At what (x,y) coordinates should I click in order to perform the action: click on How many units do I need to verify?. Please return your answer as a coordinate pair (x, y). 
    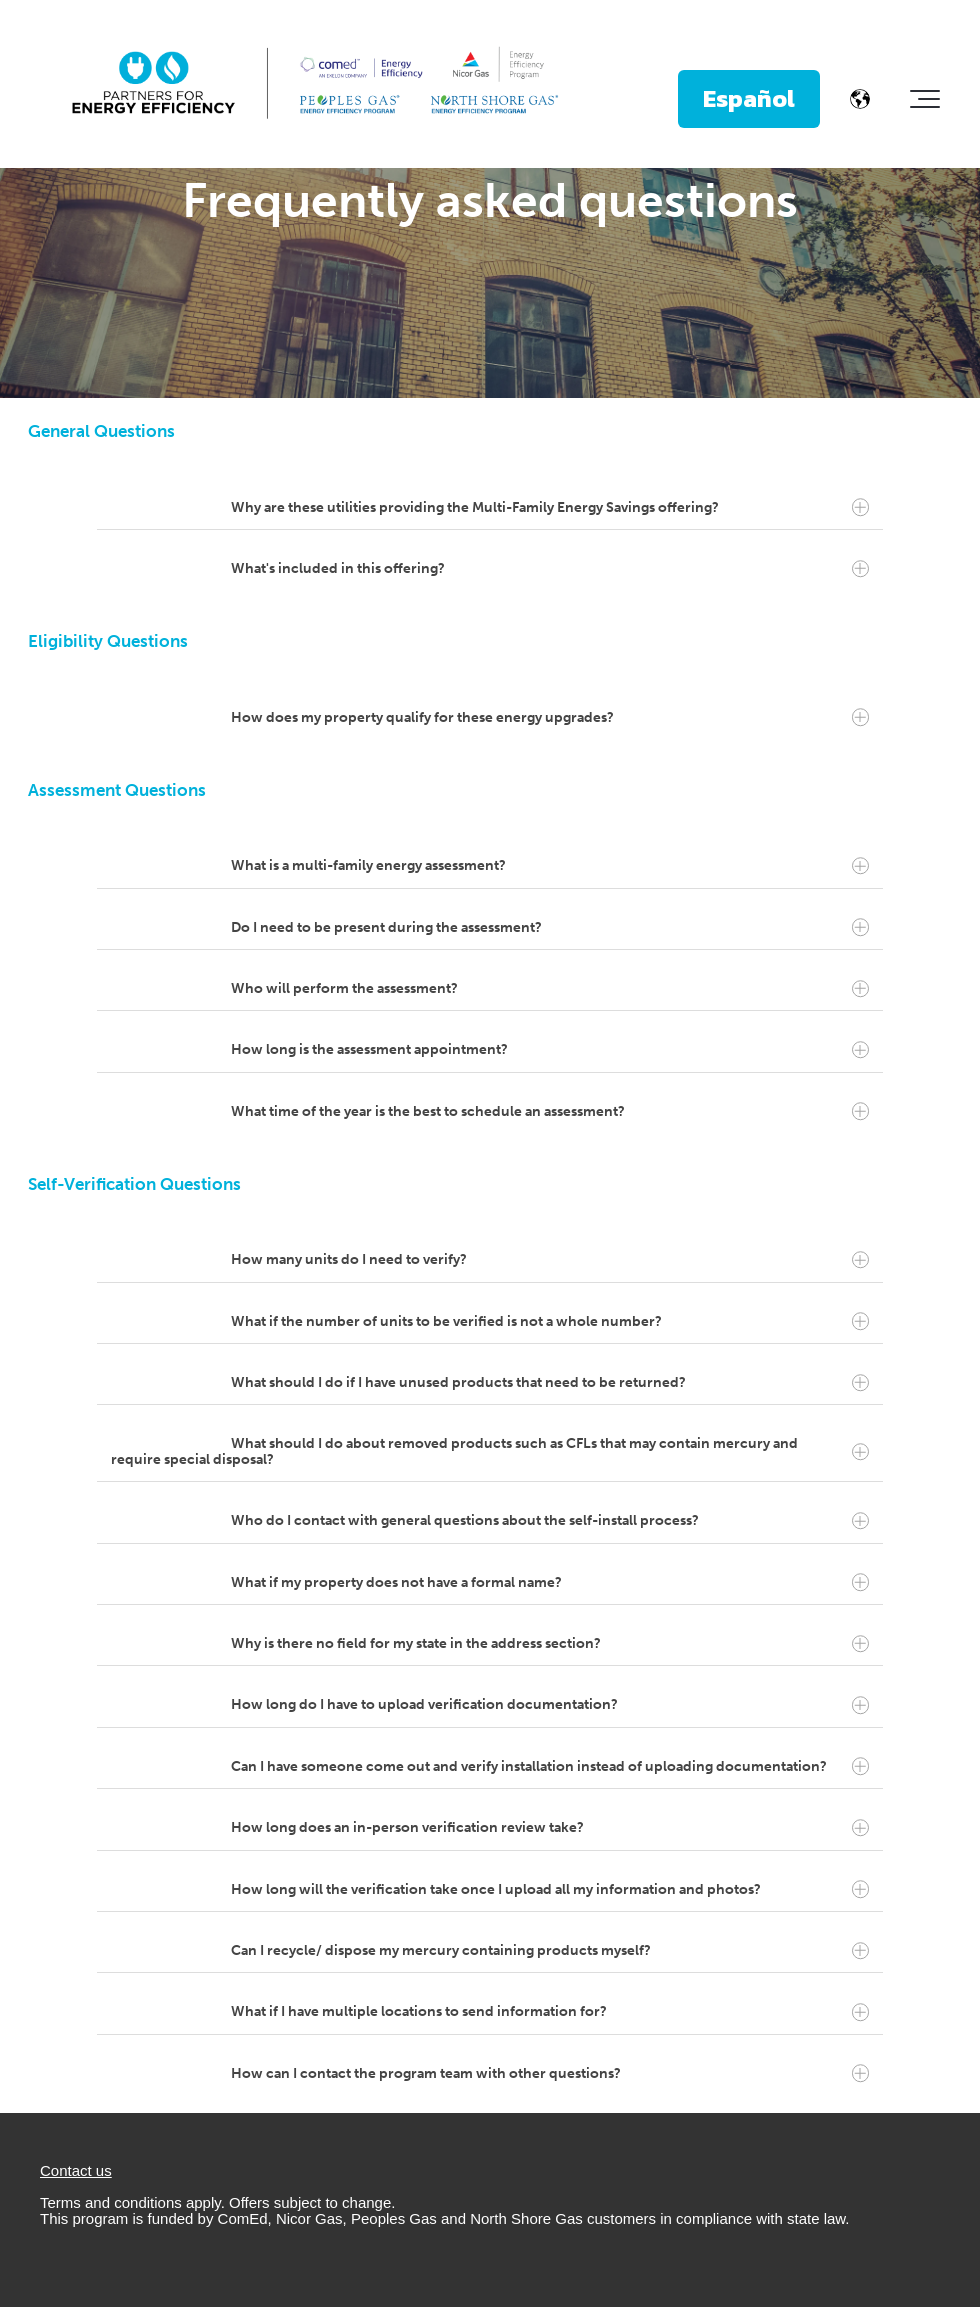
    Looking at the image, I should click on (550, 1260).